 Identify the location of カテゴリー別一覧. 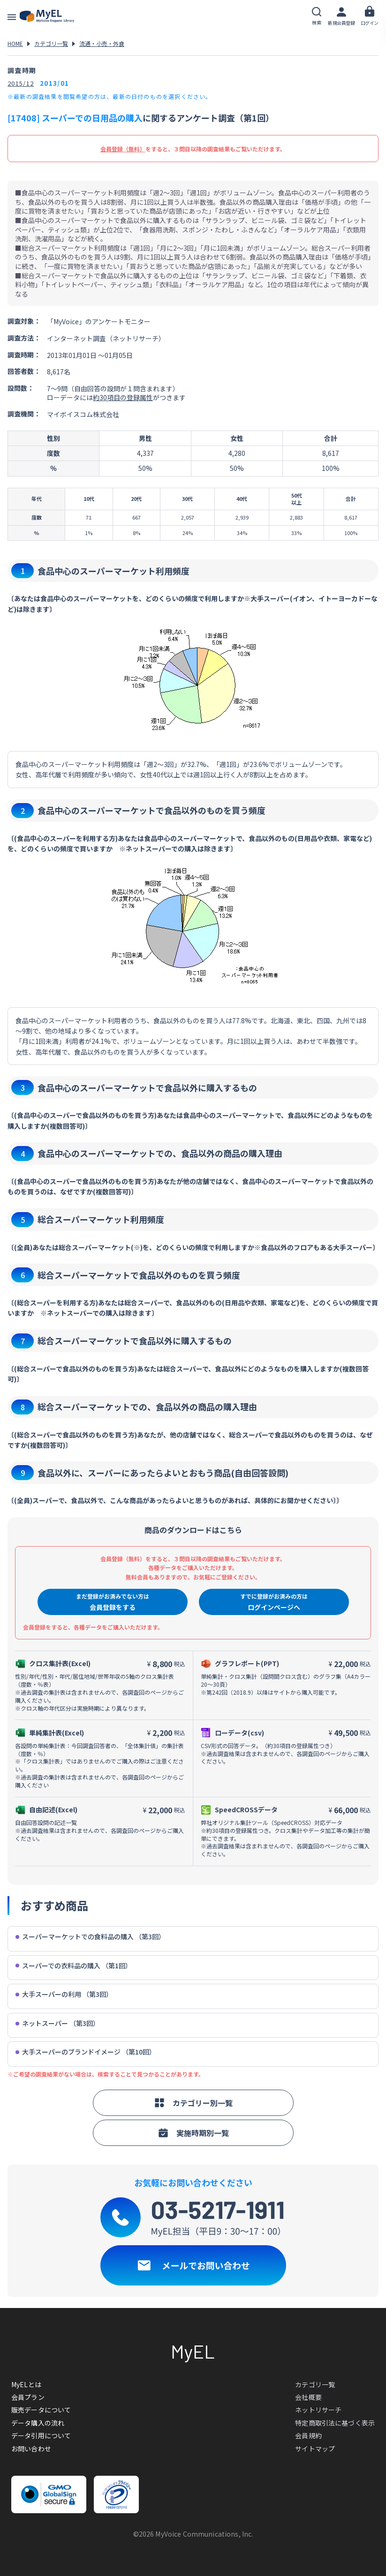
(193, 2102).